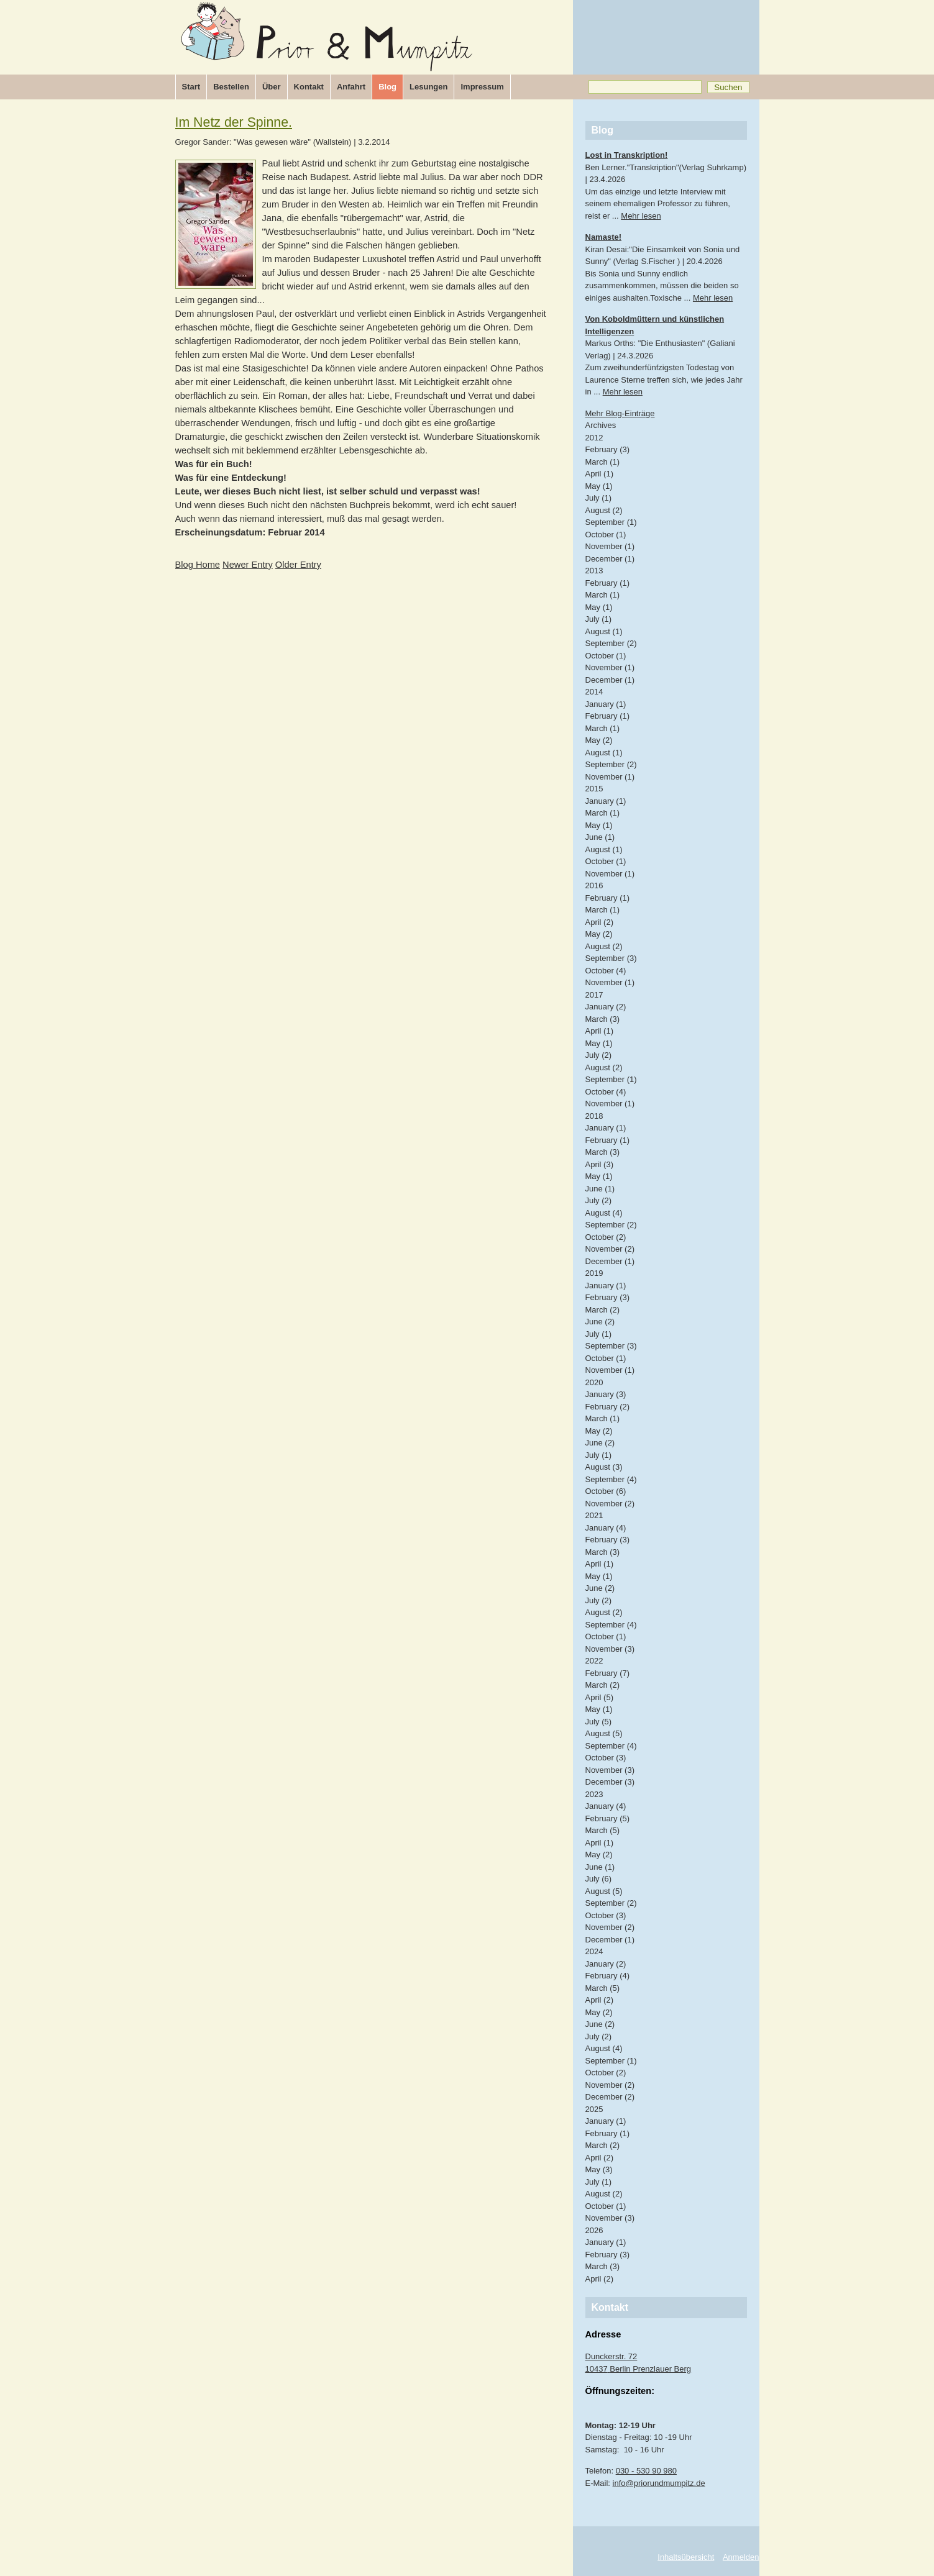 The width and height of the screenshot is (934, 2576). I want to click on Bestellen, so click(231, 86).